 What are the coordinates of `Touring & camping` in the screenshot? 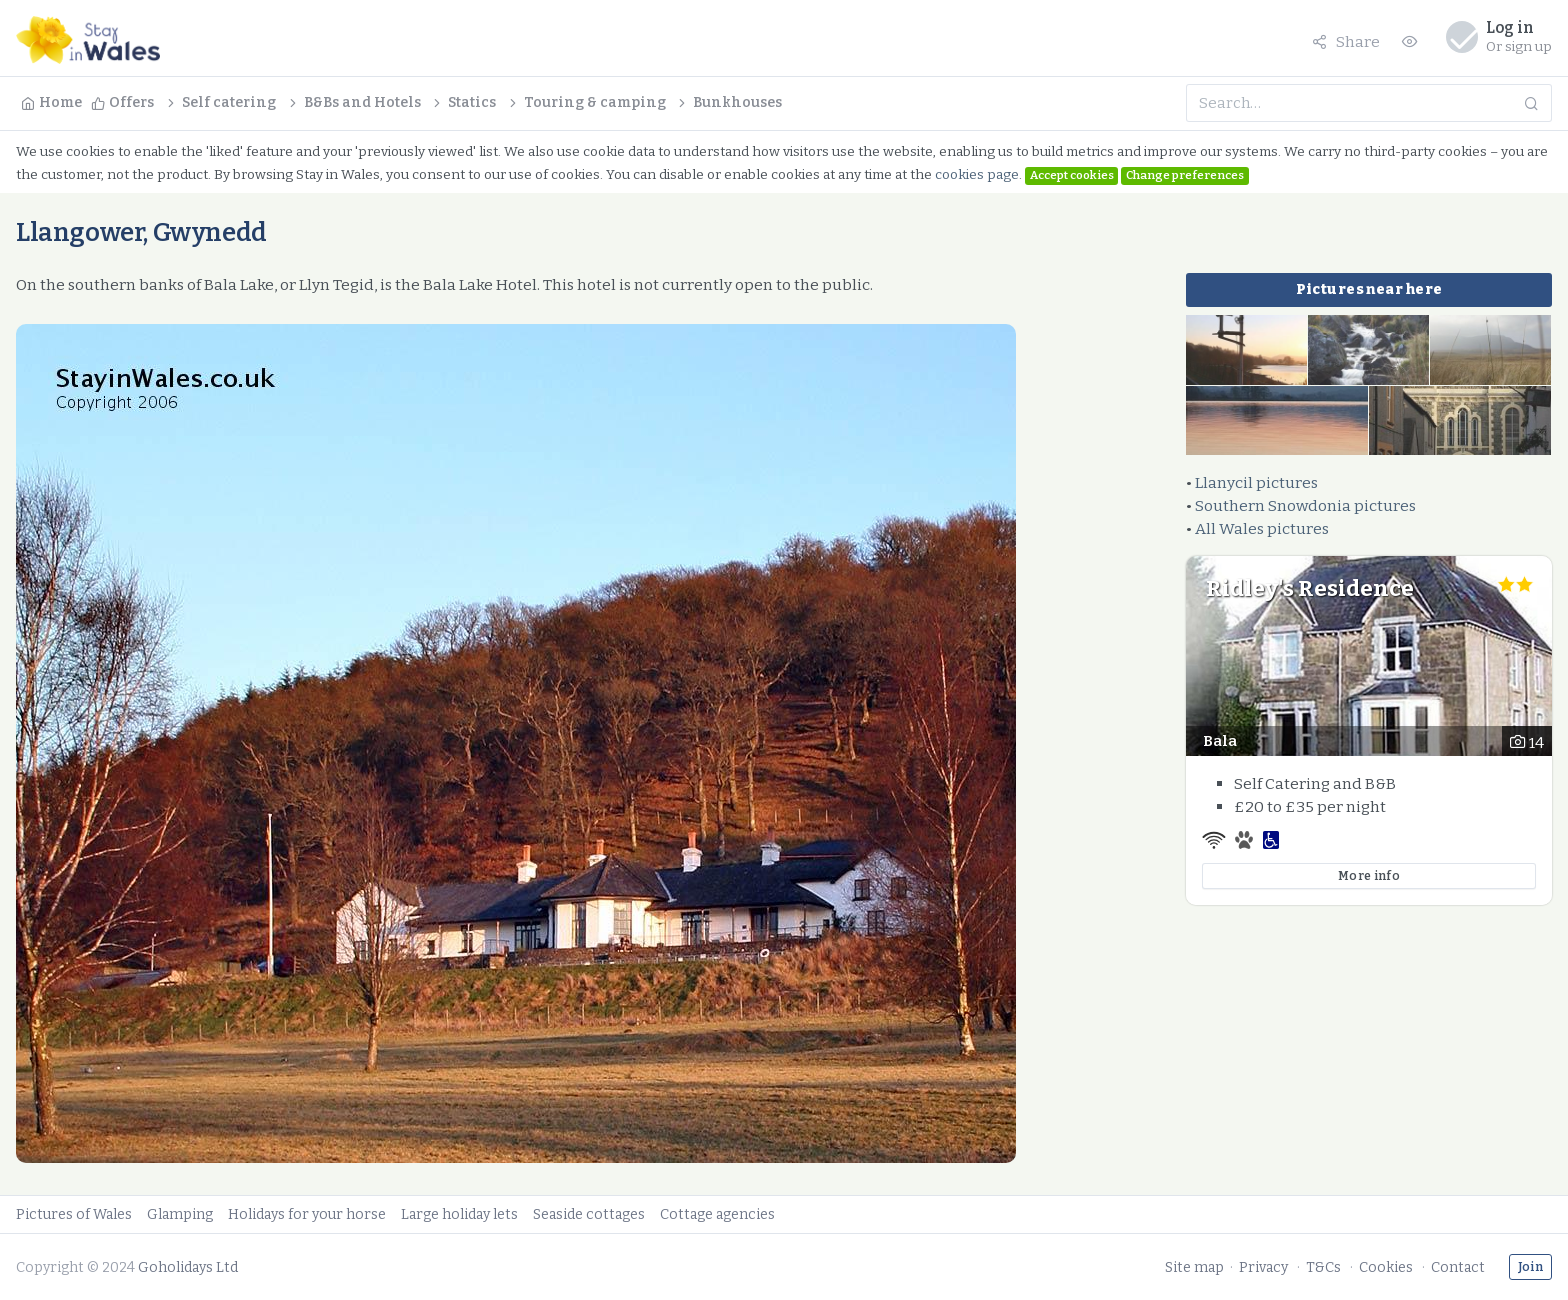 It's located at (586, 102).